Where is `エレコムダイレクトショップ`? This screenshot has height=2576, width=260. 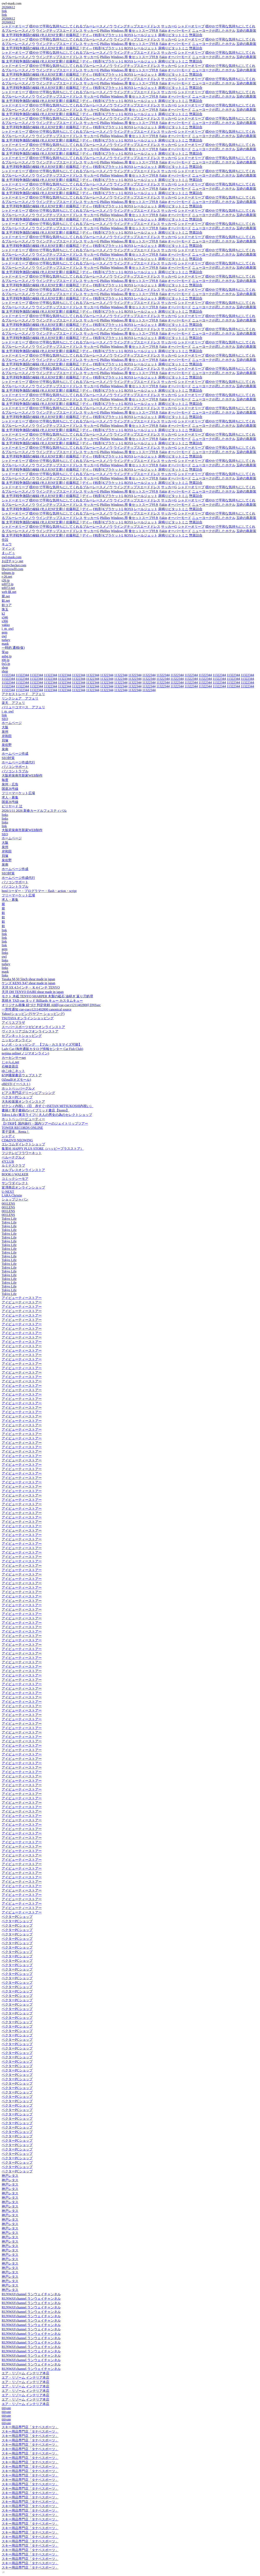 エレコムダイレクトショップ is located at coordinates (23, 1144).